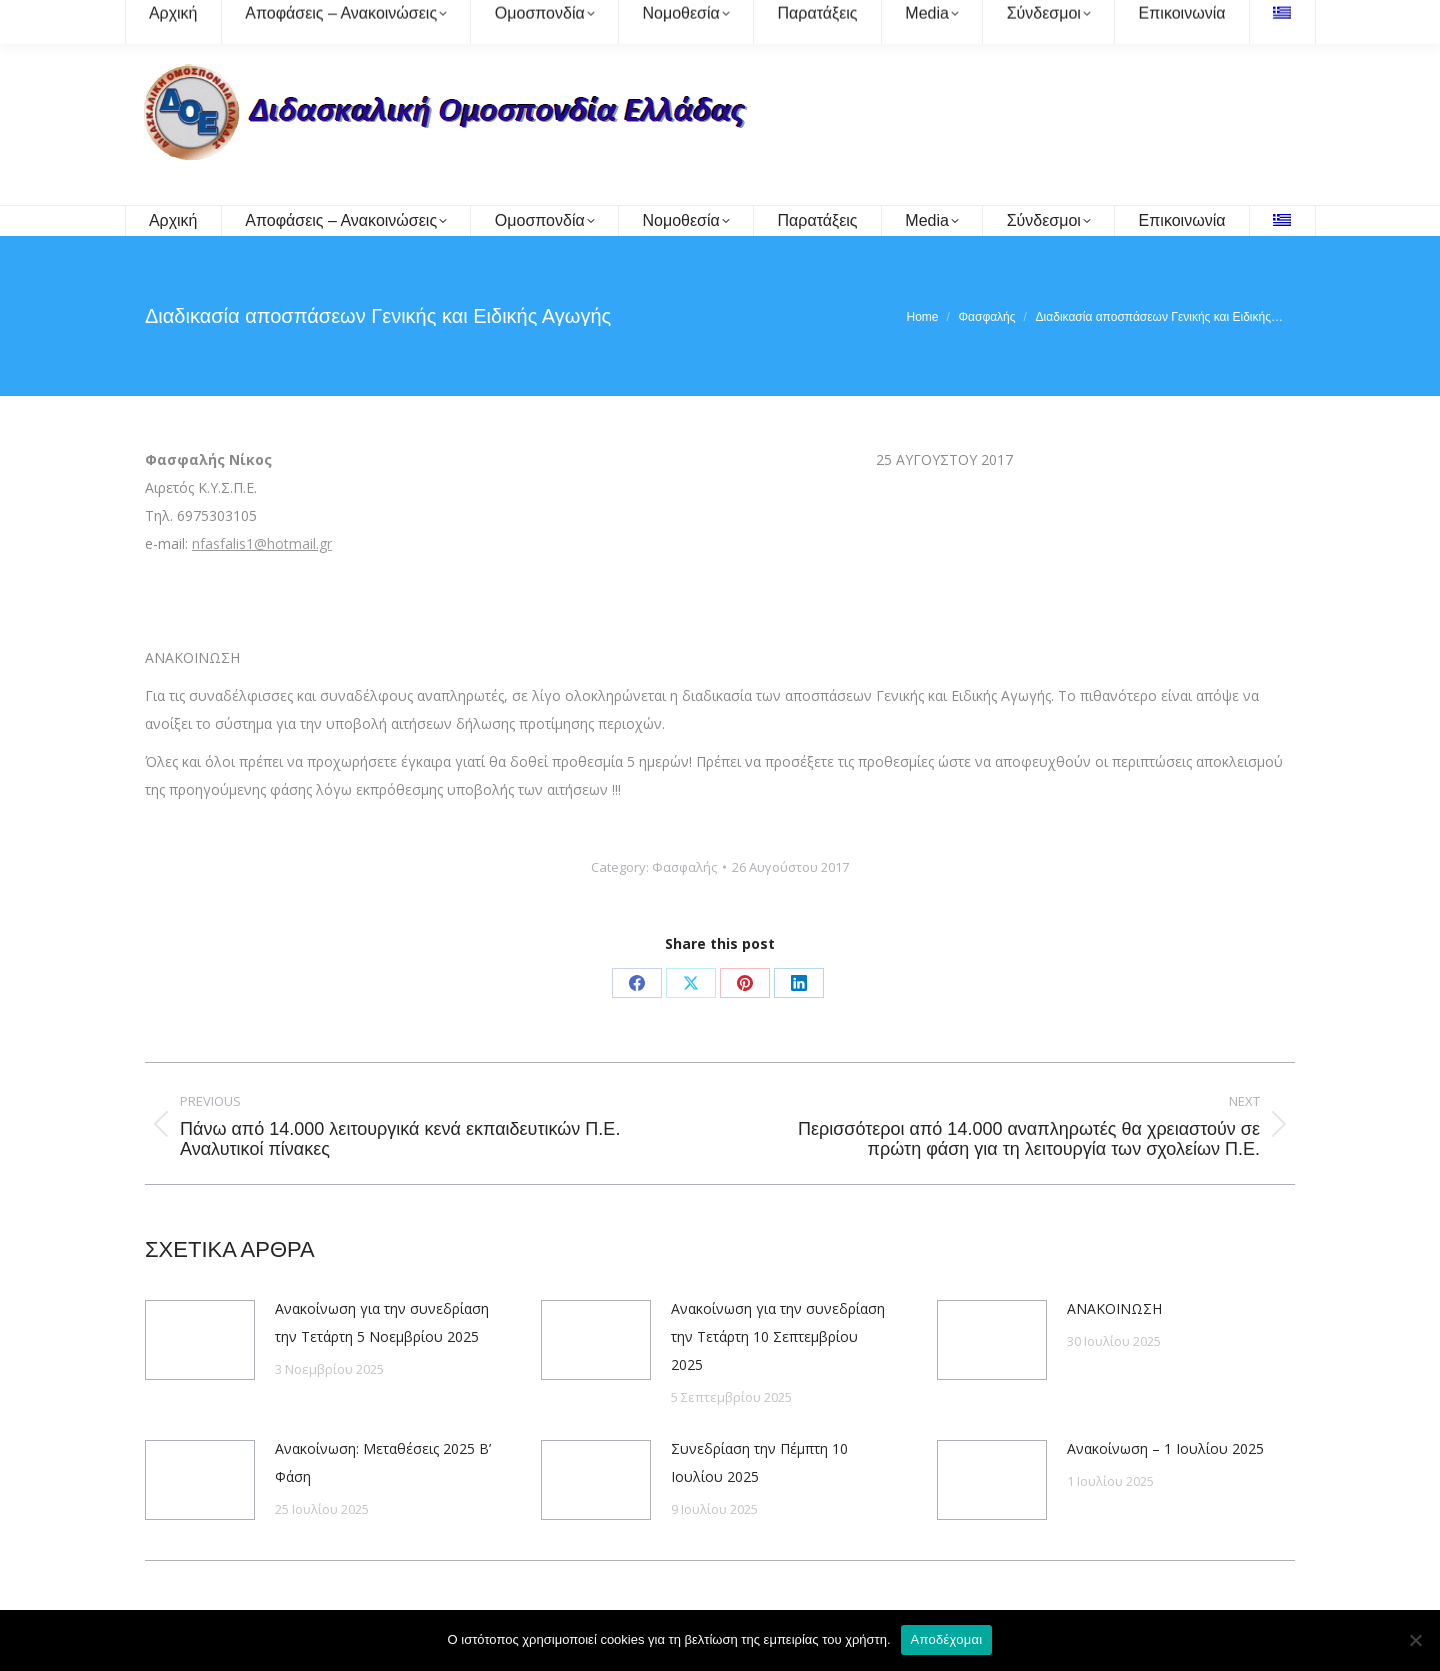  Describe the element at coordinates (778, 1336) in the screenshot. I see `Ανακοίνωση για την συνεδρίαση την Τετάρτη 10 Σεπτεμβρίου 2025` at that location.